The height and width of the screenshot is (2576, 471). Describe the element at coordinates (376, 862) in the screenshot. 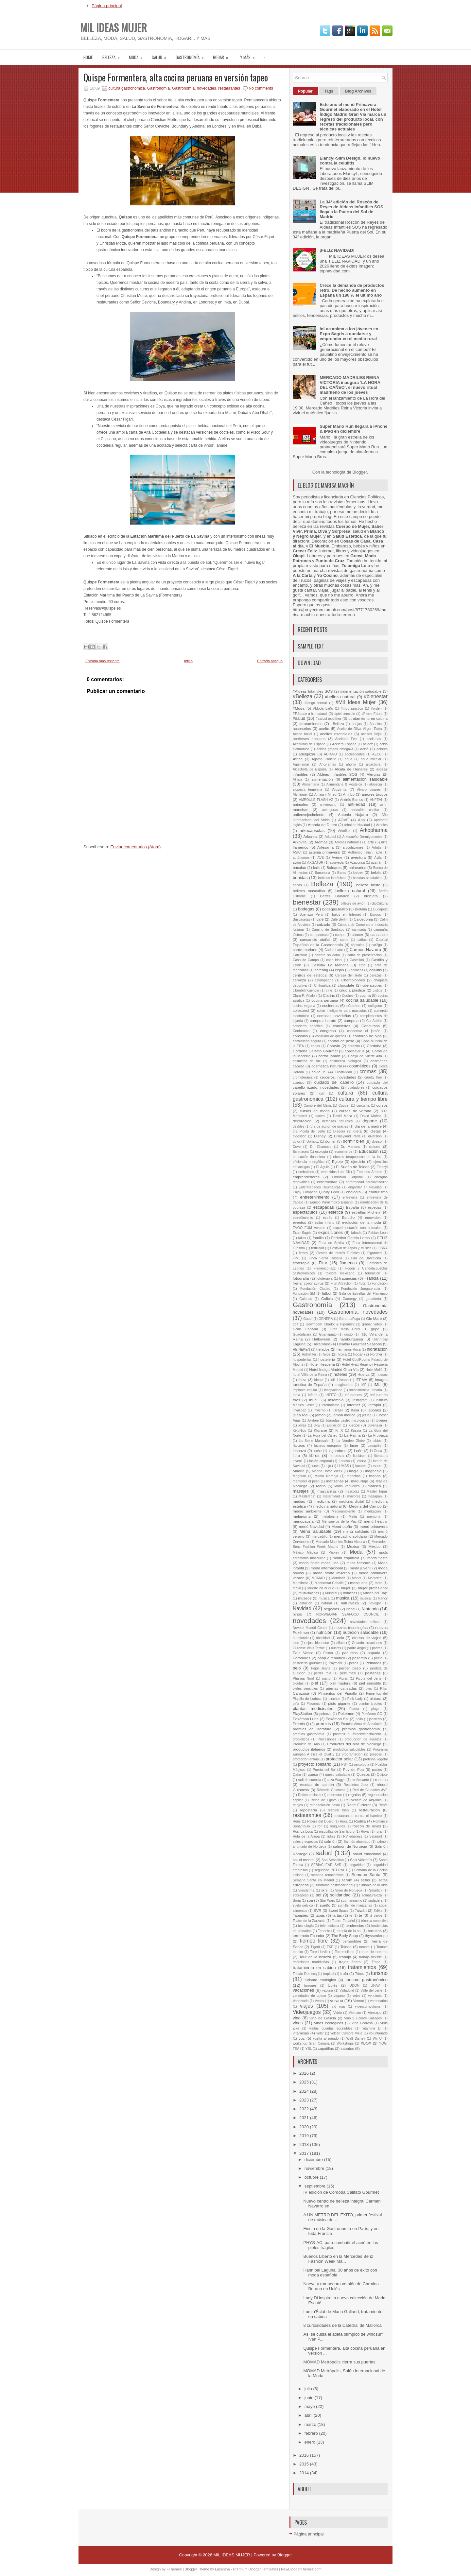

I see `azafrán` at that location.